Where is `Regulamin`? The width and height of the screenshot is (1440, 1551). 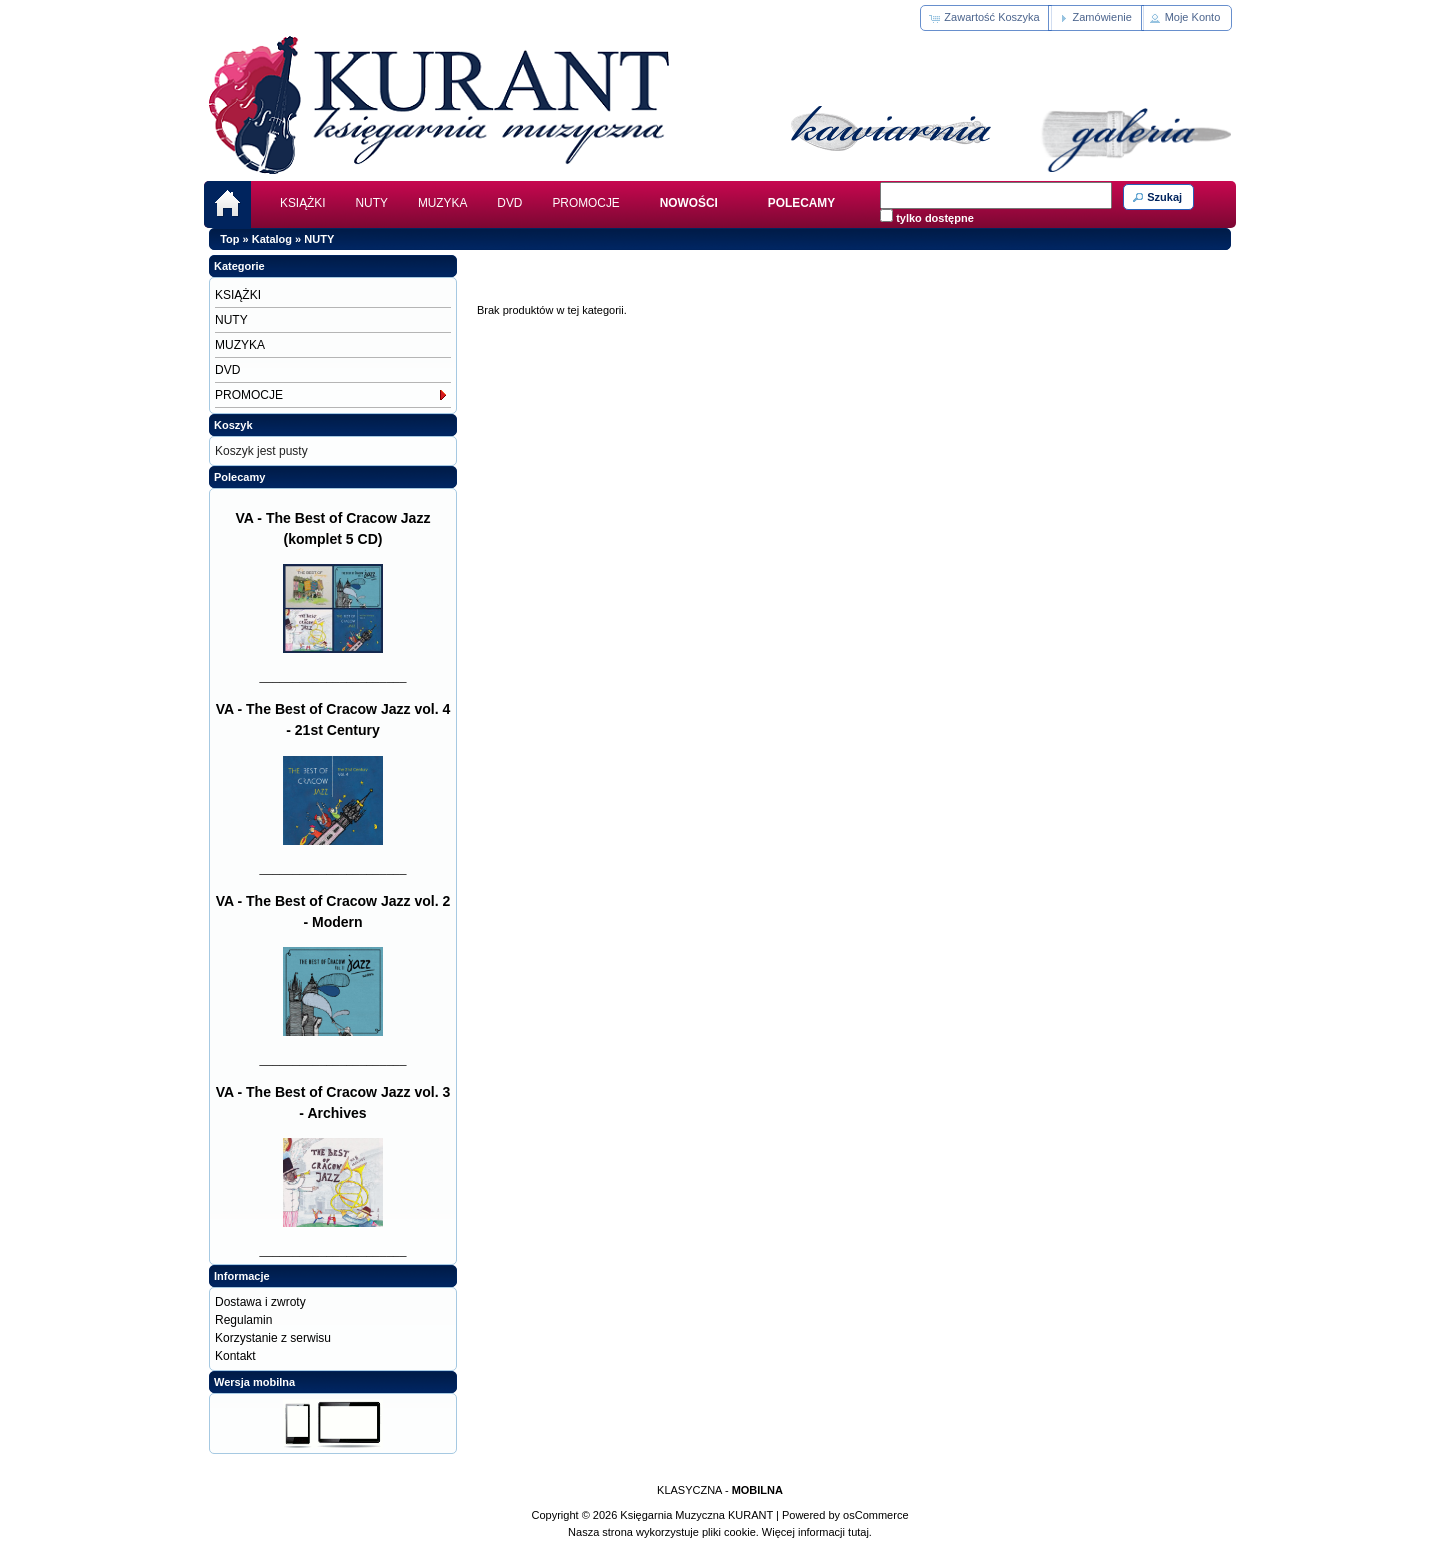 Regulamin is located at coordinates (243, 1320).